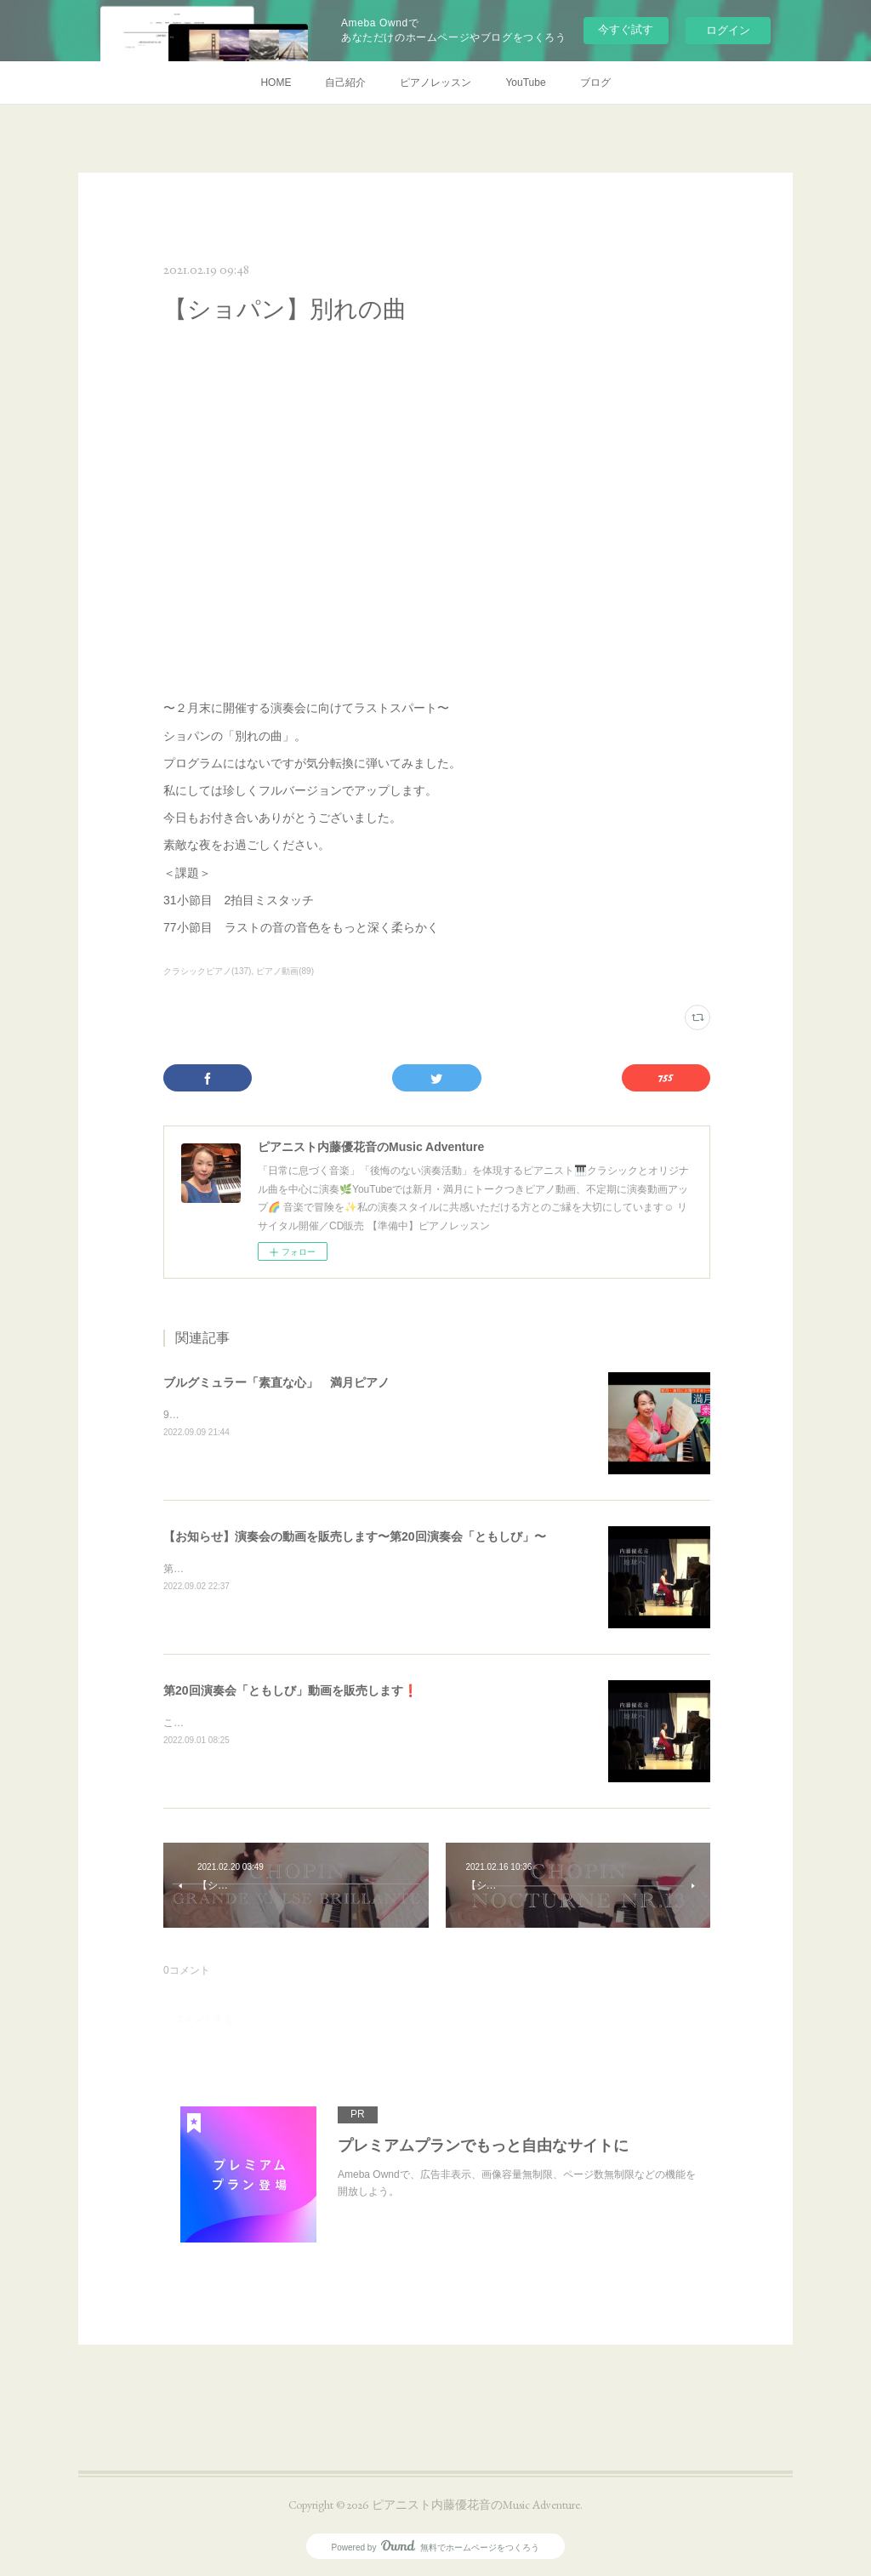 This screenshot has height=2576, width=871. What do you see at coordinates (290, 1690) in the screenshot?
I see `第20回演奏会「ともしび」動画を販売します❗️` at bounding box center [290, 1690].